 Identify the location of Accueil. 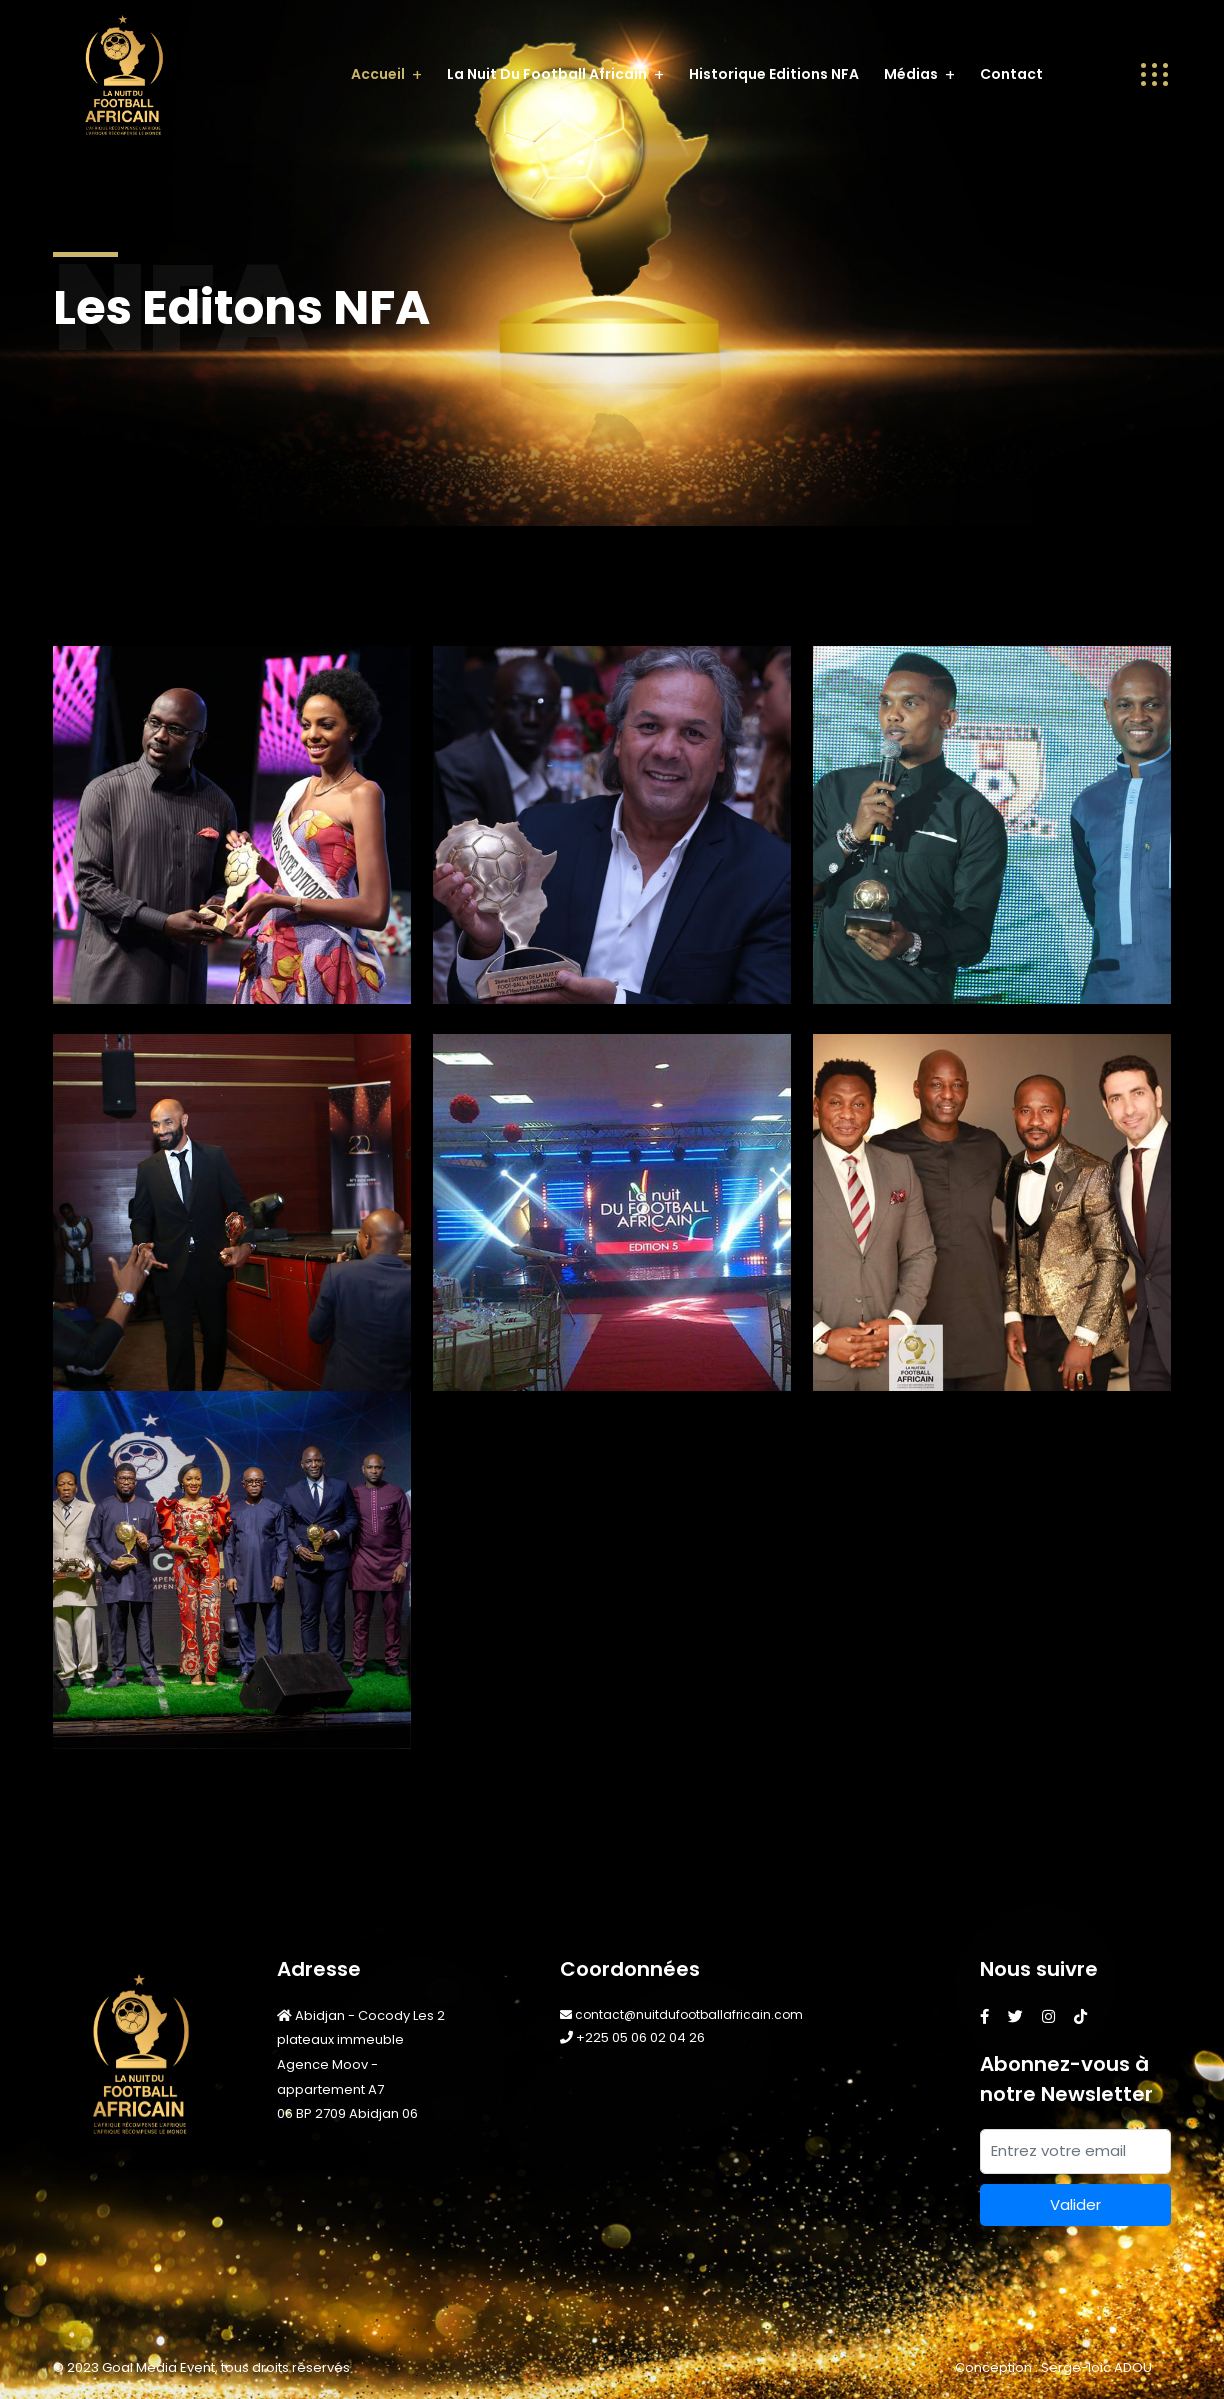
(378, 74).